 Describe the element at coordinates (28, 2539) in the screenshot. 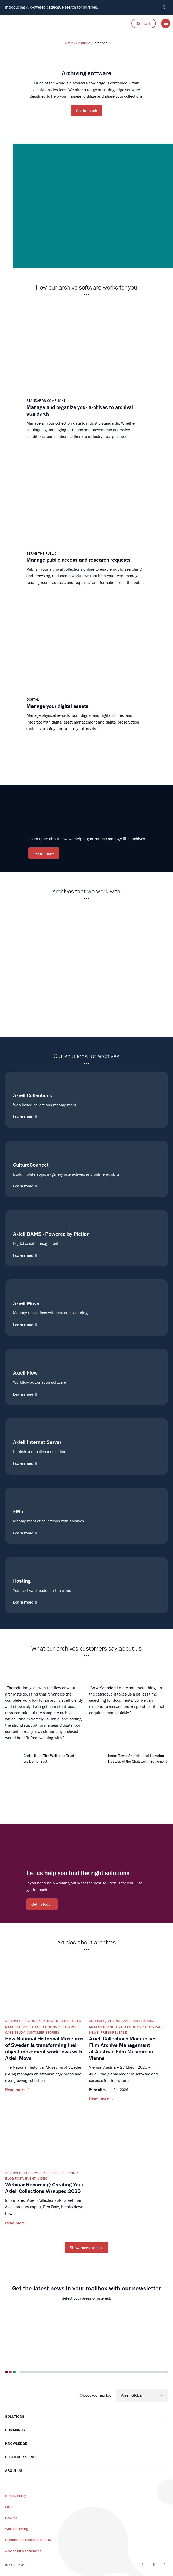

I see `Responsible Disclosure Policy` at that location.